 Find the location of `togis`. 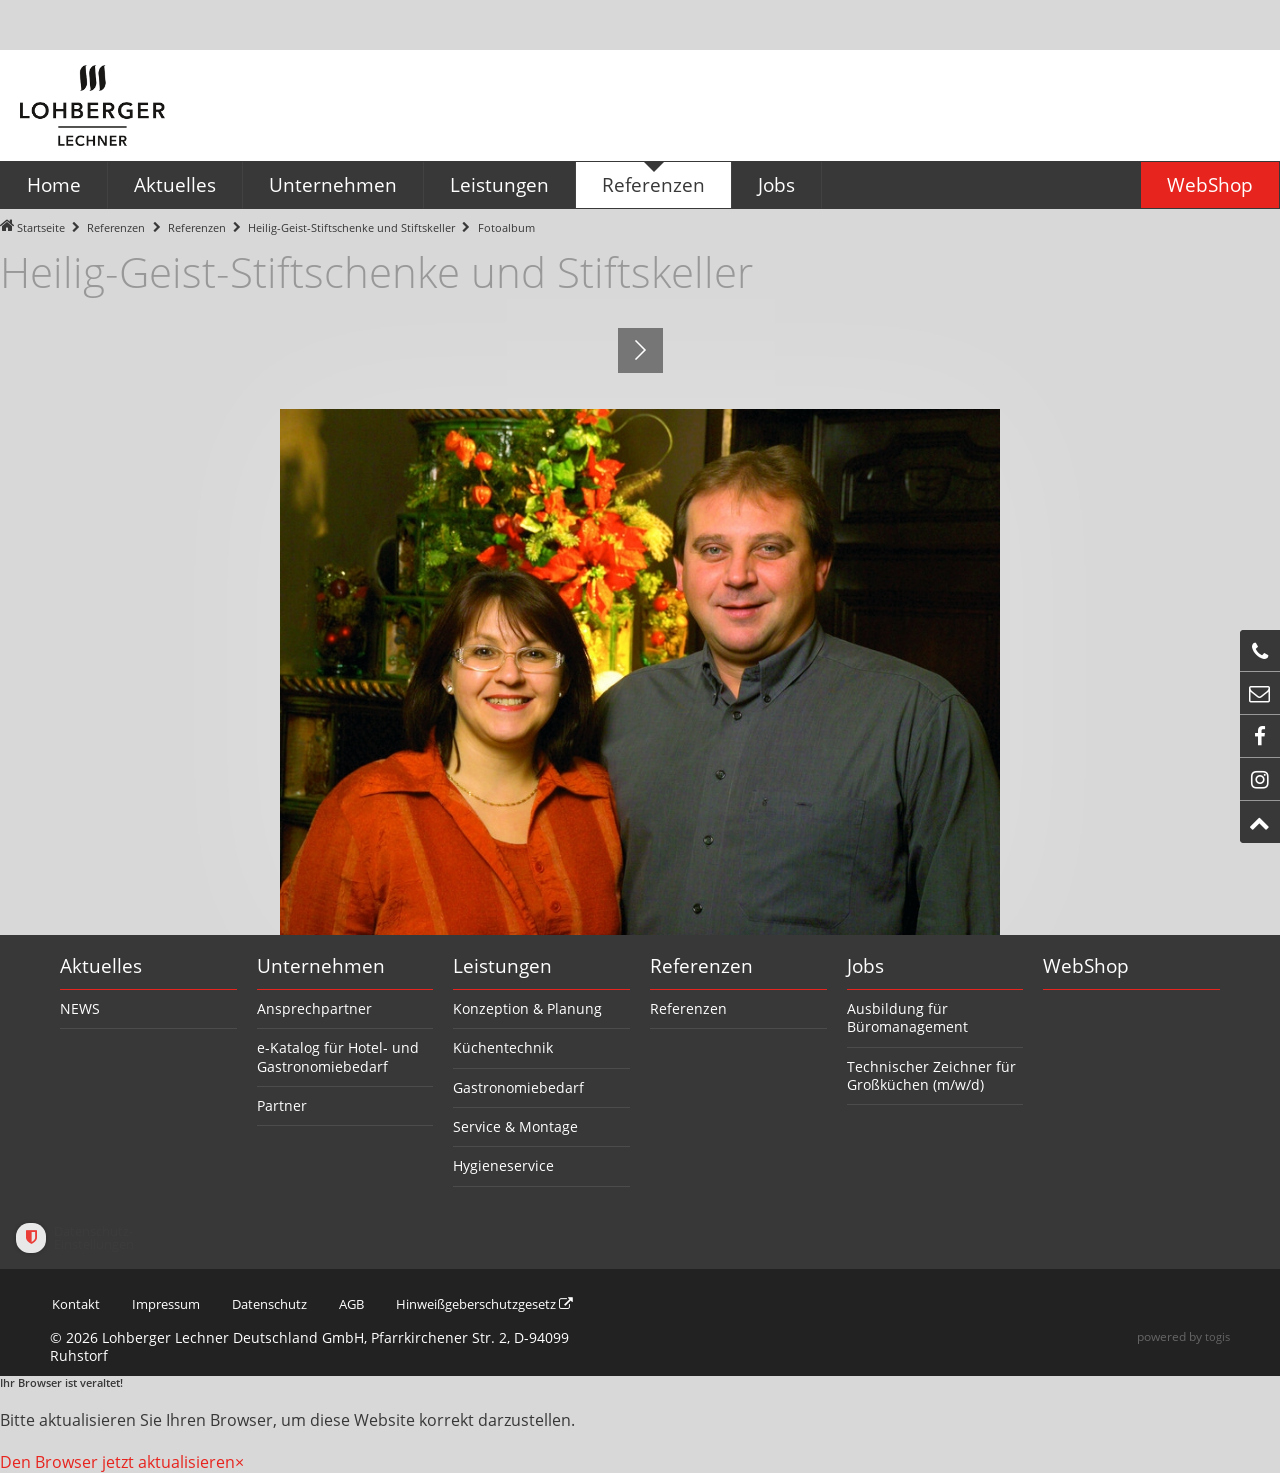

togis is located at coordinates (1216, 1336).